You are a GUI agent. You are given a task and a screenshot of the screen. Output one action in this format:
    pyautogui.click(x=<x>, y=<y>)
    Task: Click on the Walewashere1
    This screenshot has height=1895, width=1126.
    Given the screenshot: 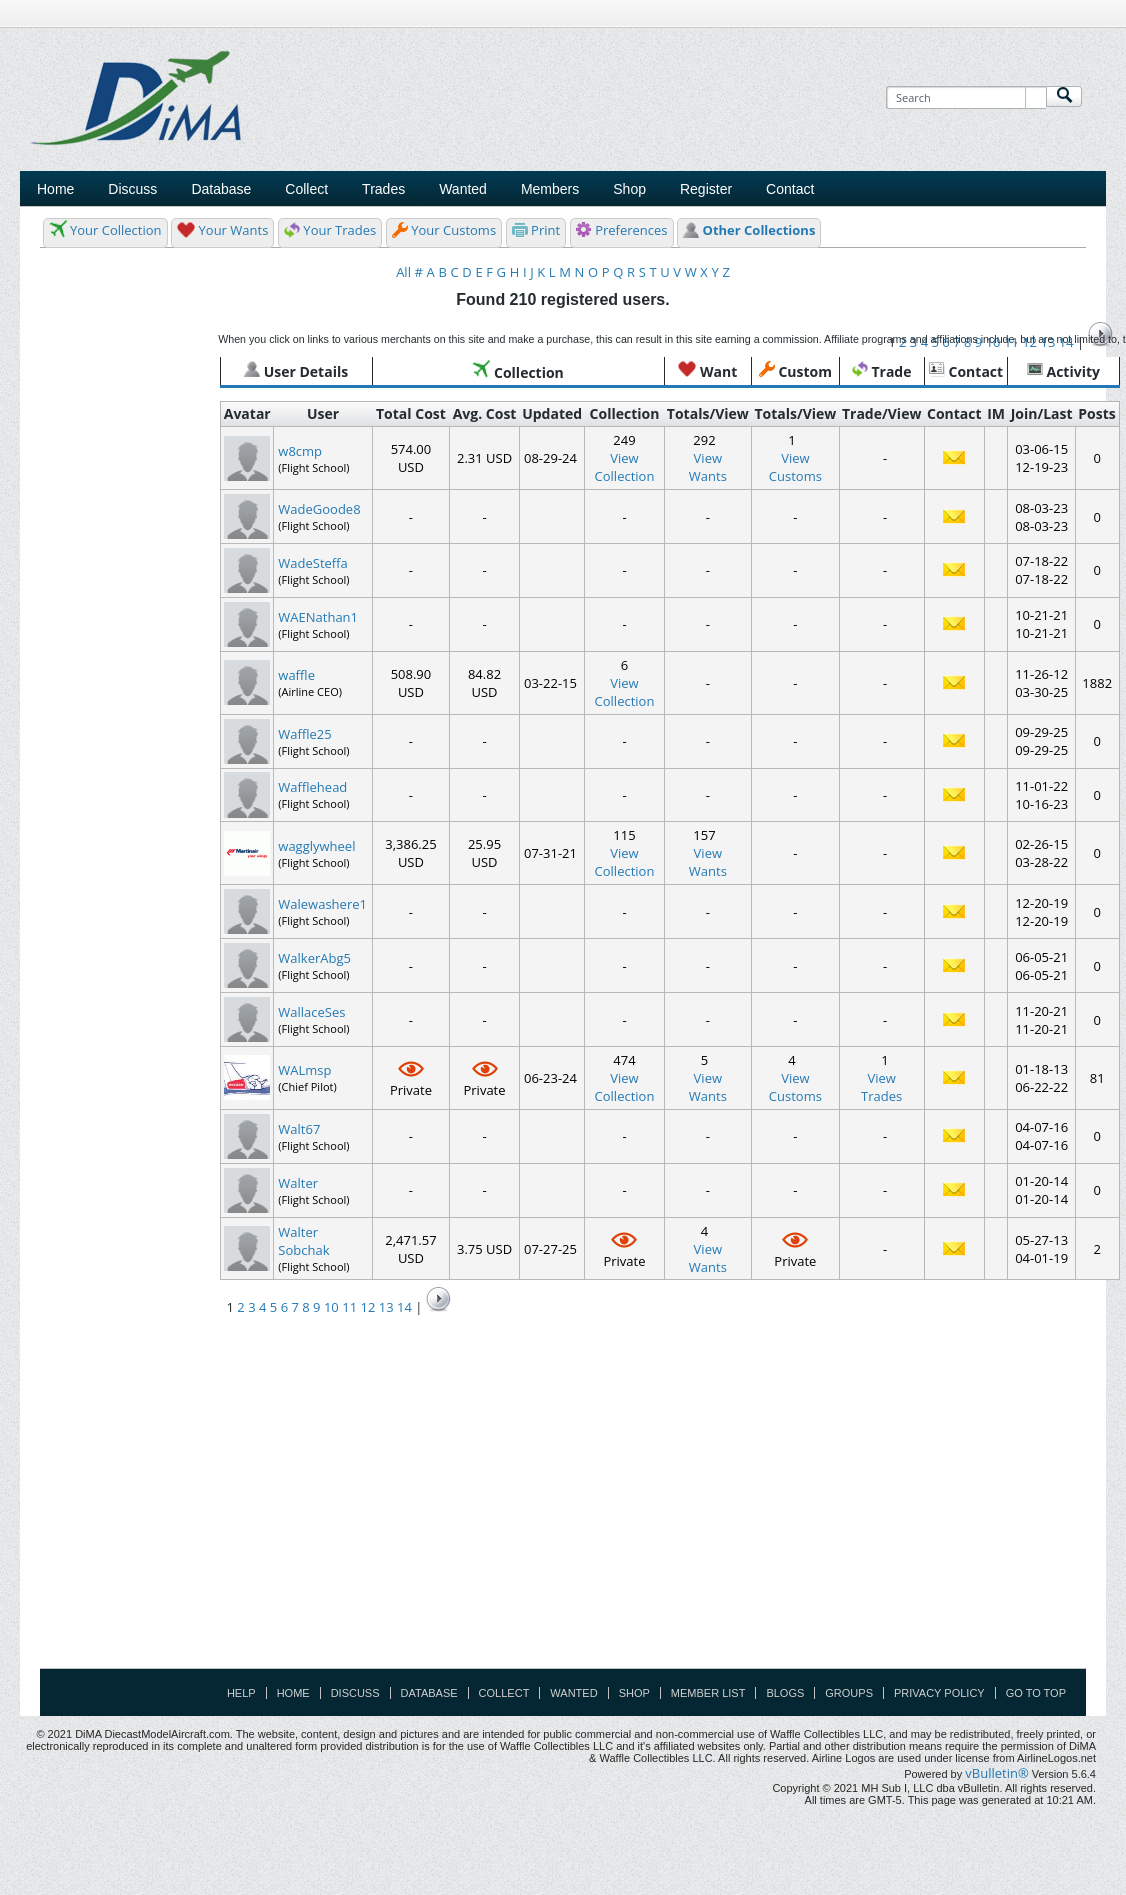 What is the action you would take?
    pyautogui.click(x=322, y=904)
    